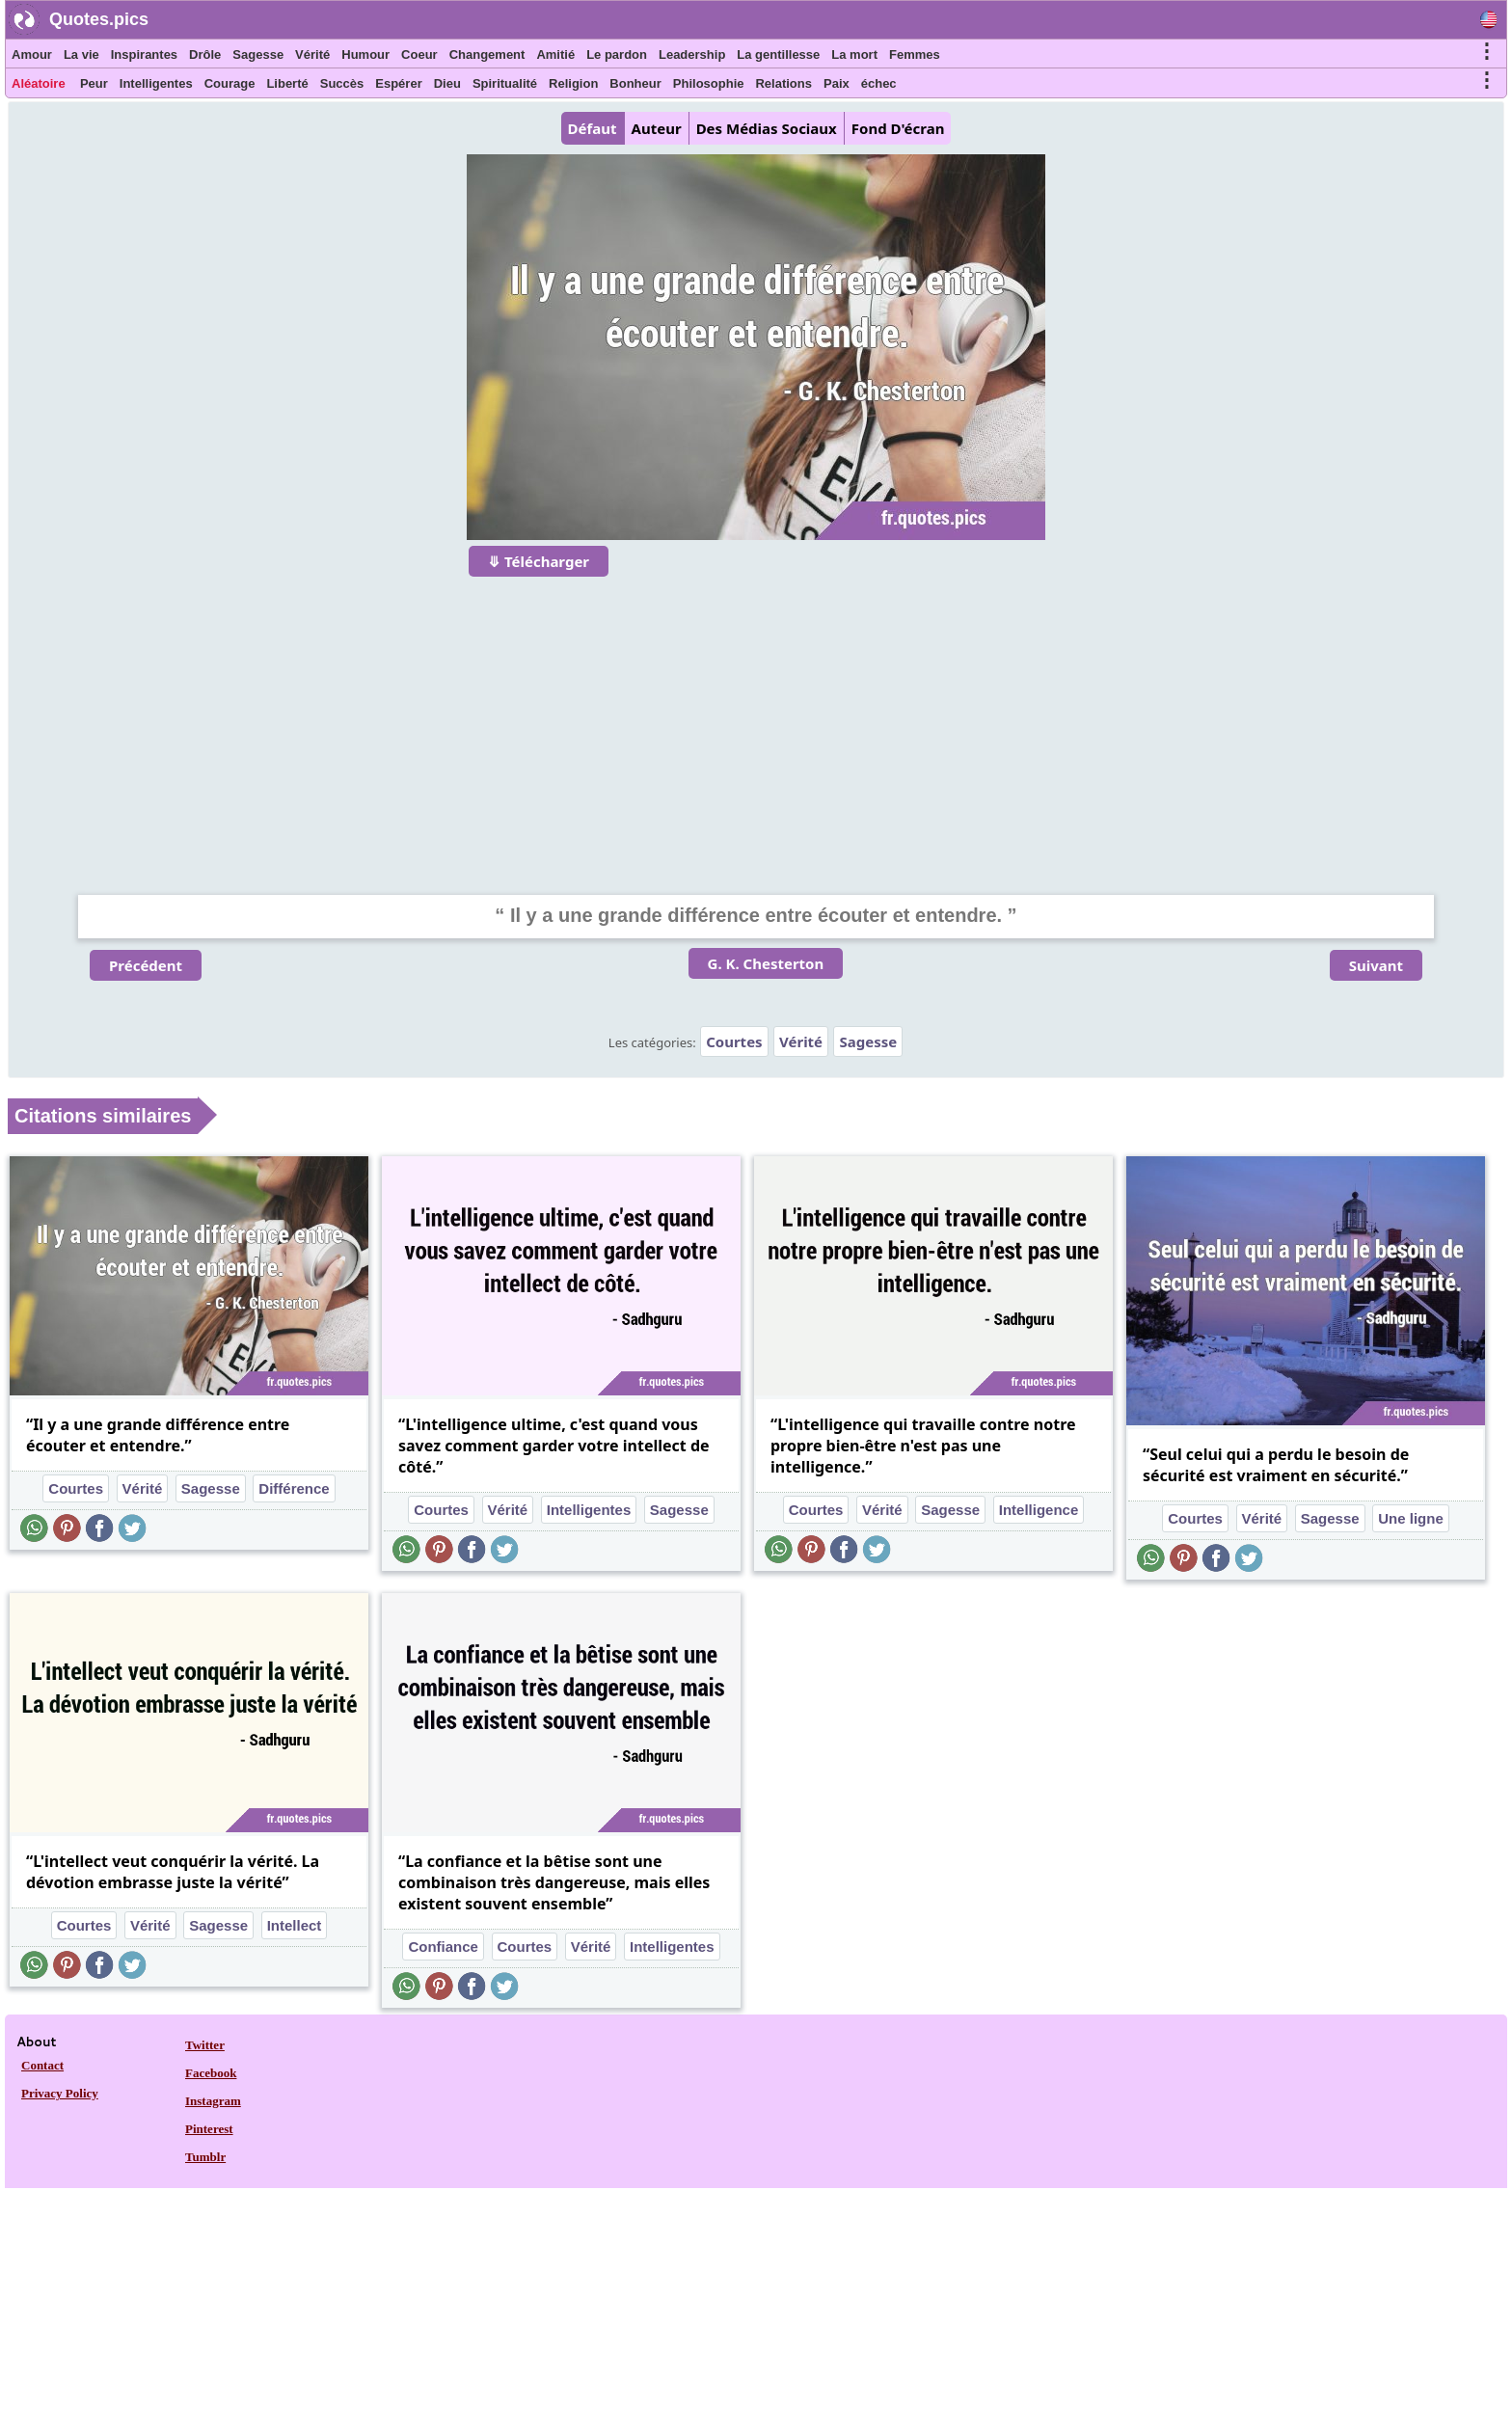 This screenshot has width=1512, height=2434. Describe the element at coordinates (1376, 965) in the screenshot. I see `Suivant` at that location.